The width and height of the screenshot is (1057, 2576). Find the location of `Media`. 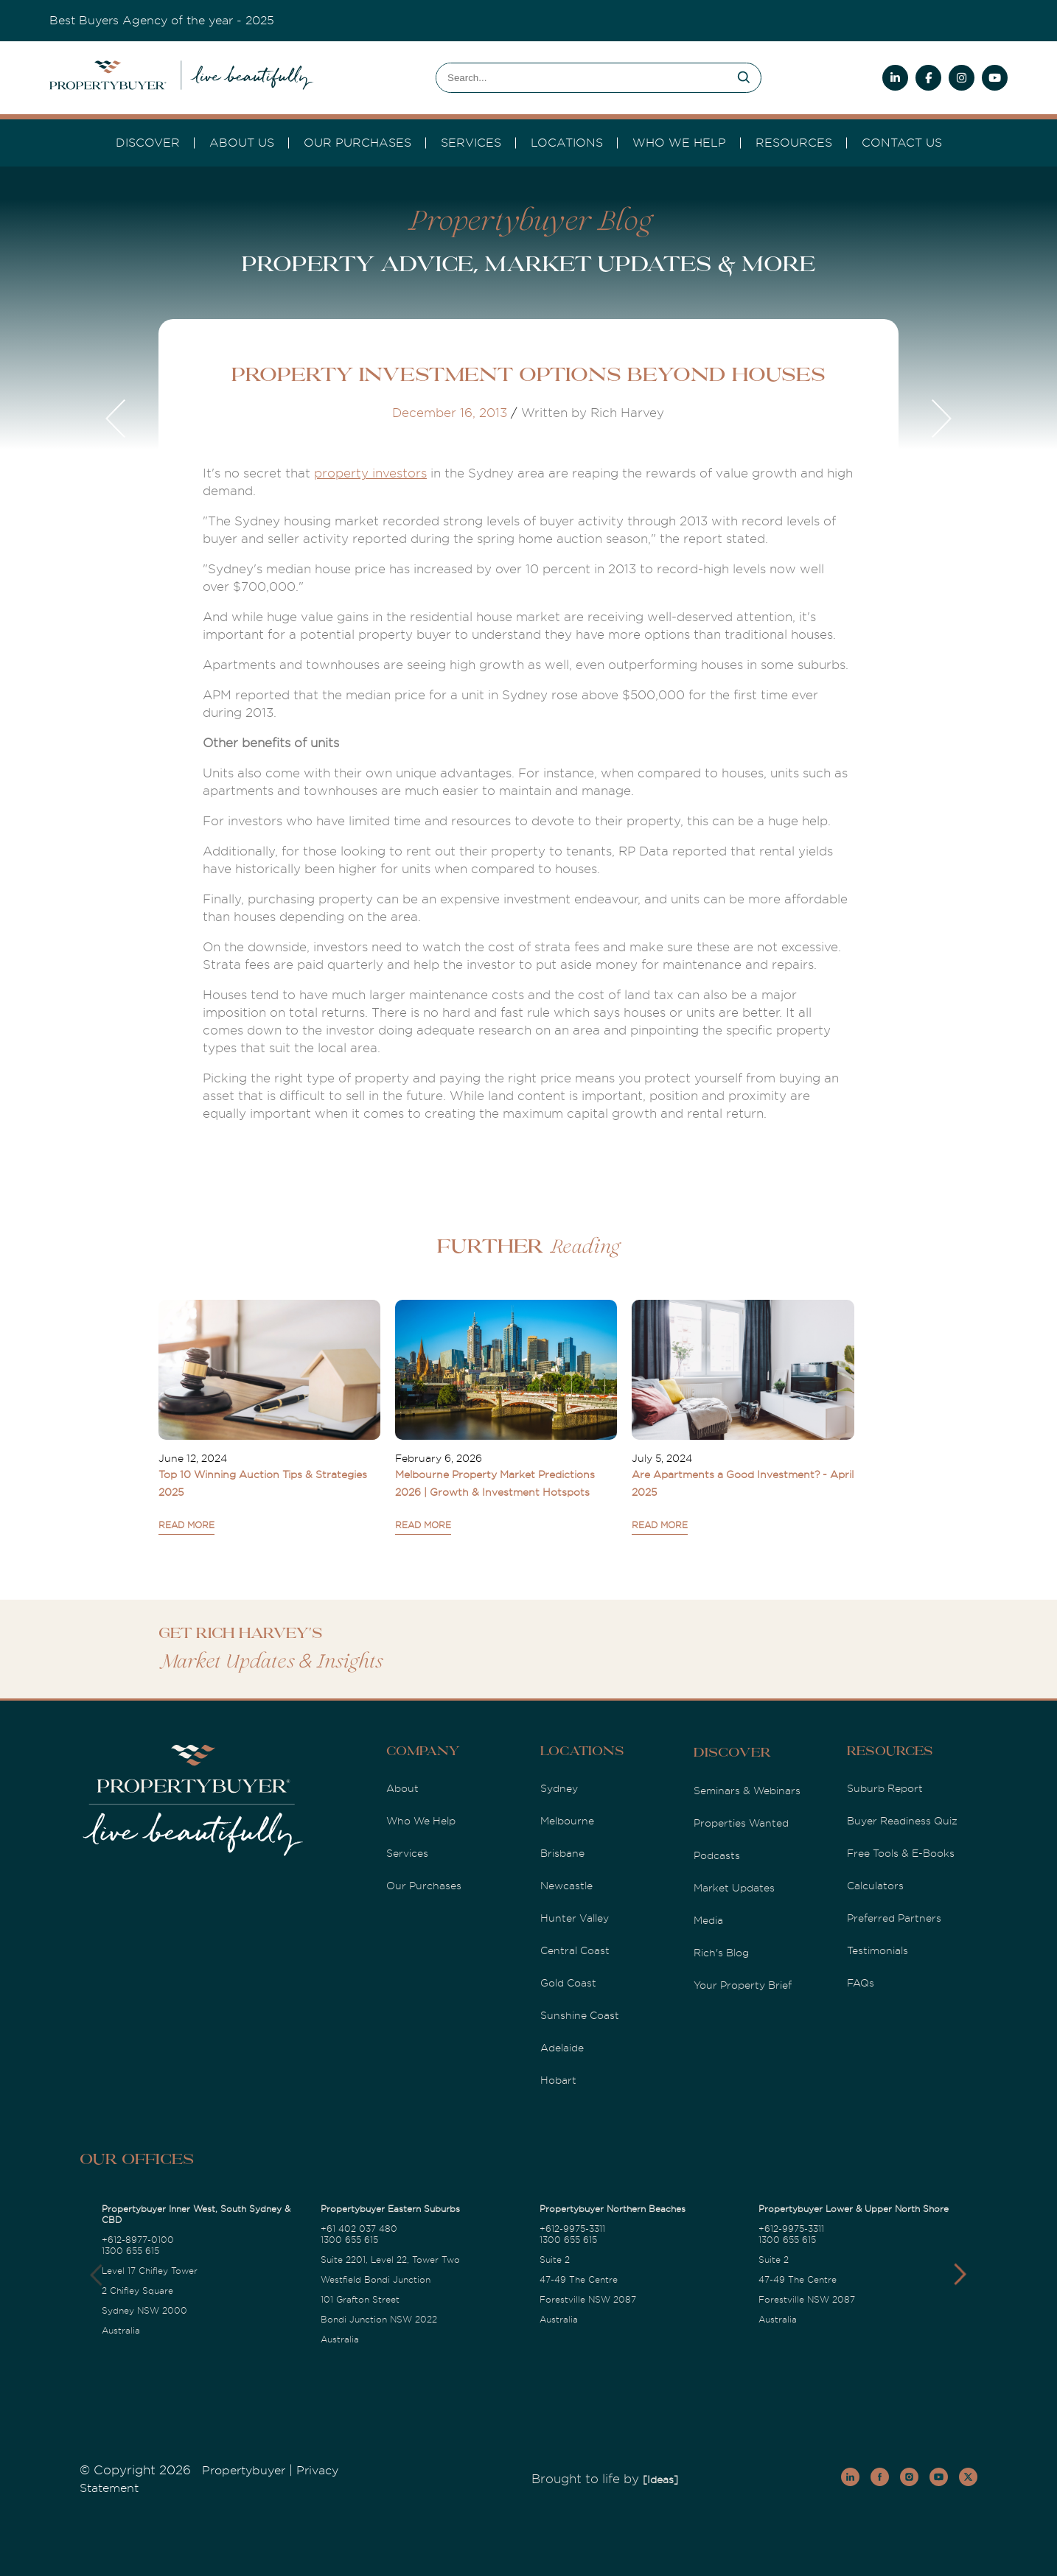

Media is located at coordinates (708, 1920).